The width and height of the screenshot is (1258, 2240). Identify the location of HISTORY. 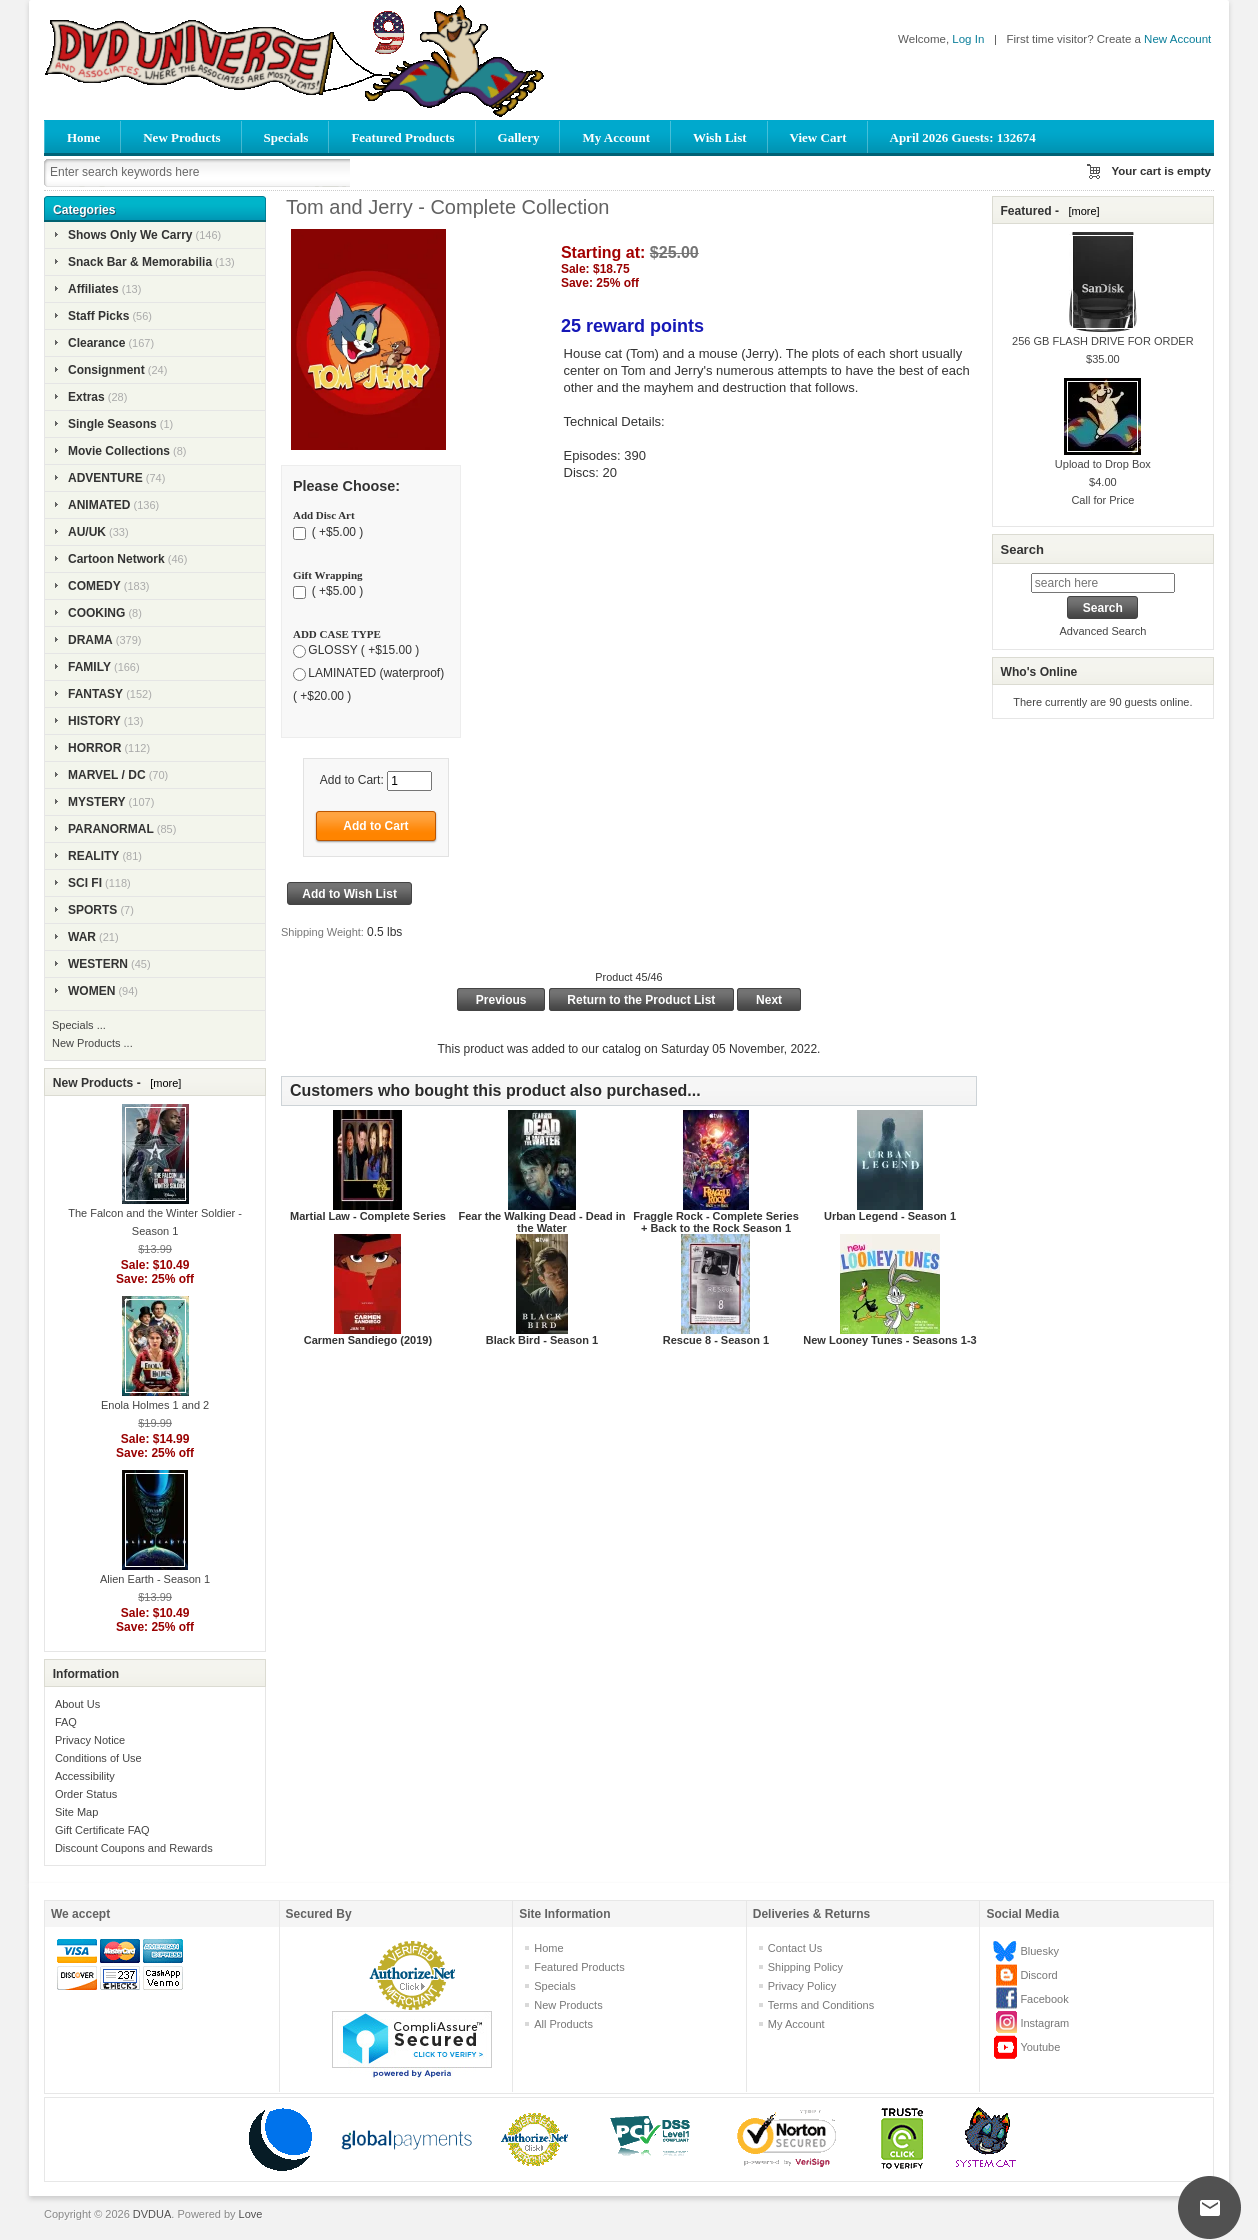
(94, 721).